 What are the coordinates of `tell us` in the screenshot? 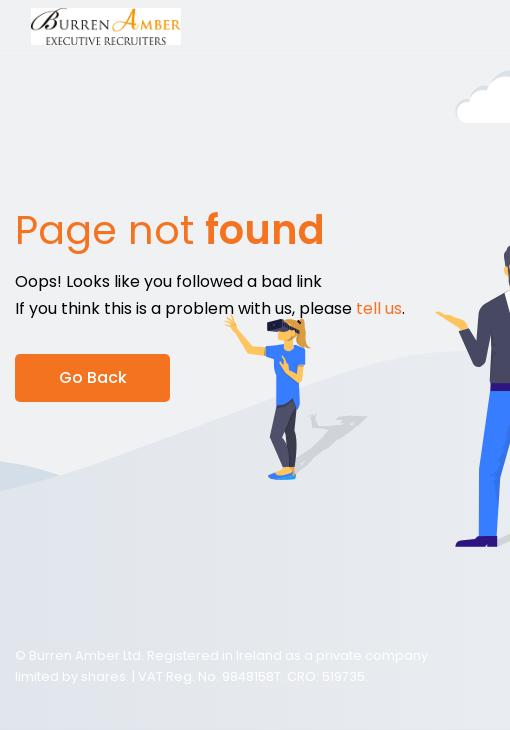 It's located at (379, 308).